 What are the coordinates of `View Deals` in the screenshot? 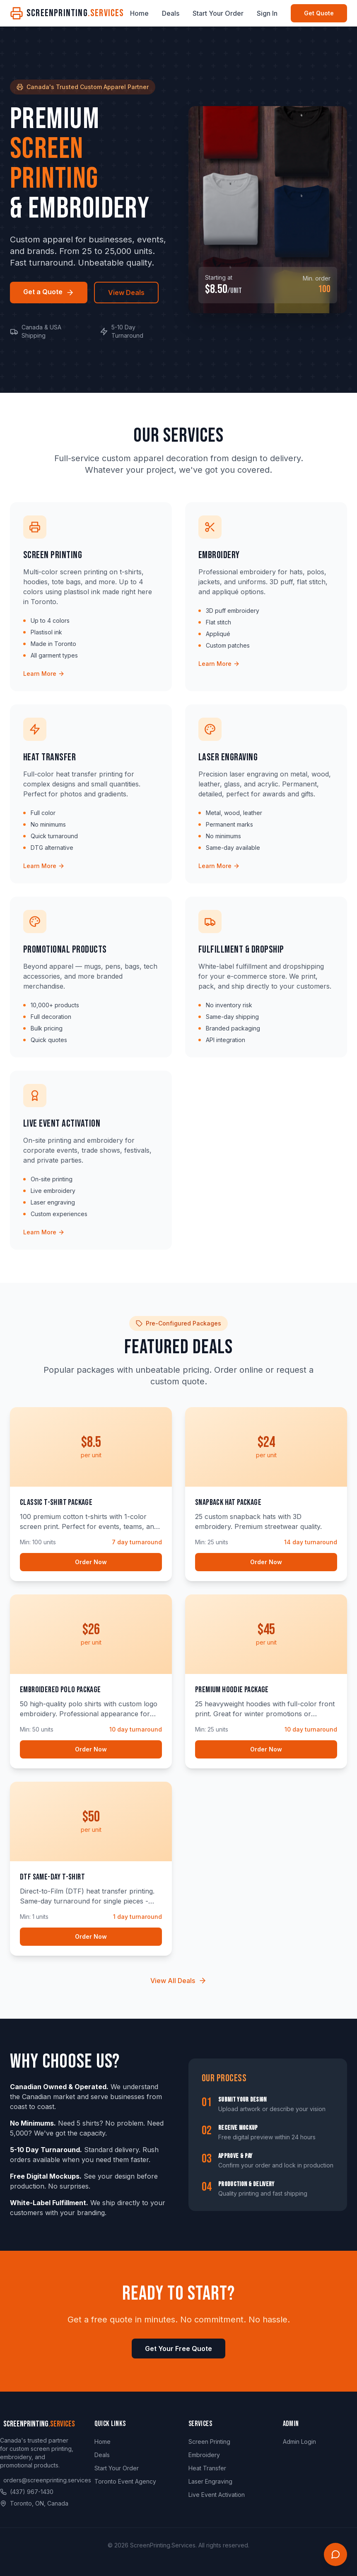 It's located at (126, 292).